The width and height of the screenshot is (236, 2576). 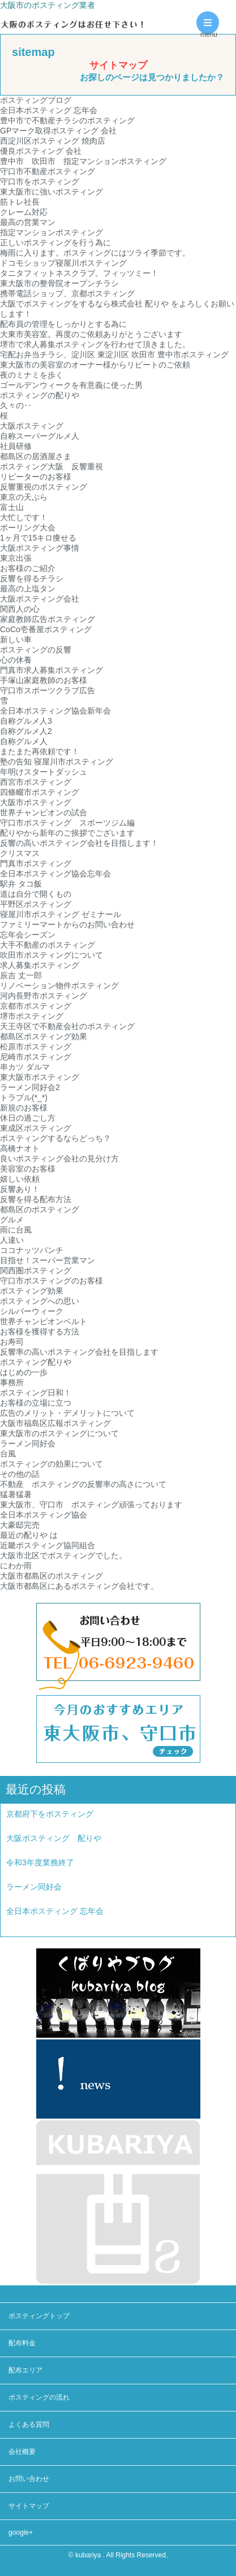 What do you see at coordinates (55, 1423) in the screenshot?
I see `大阪市福島区広報ポスティング` at bounding box center [55, 1423].